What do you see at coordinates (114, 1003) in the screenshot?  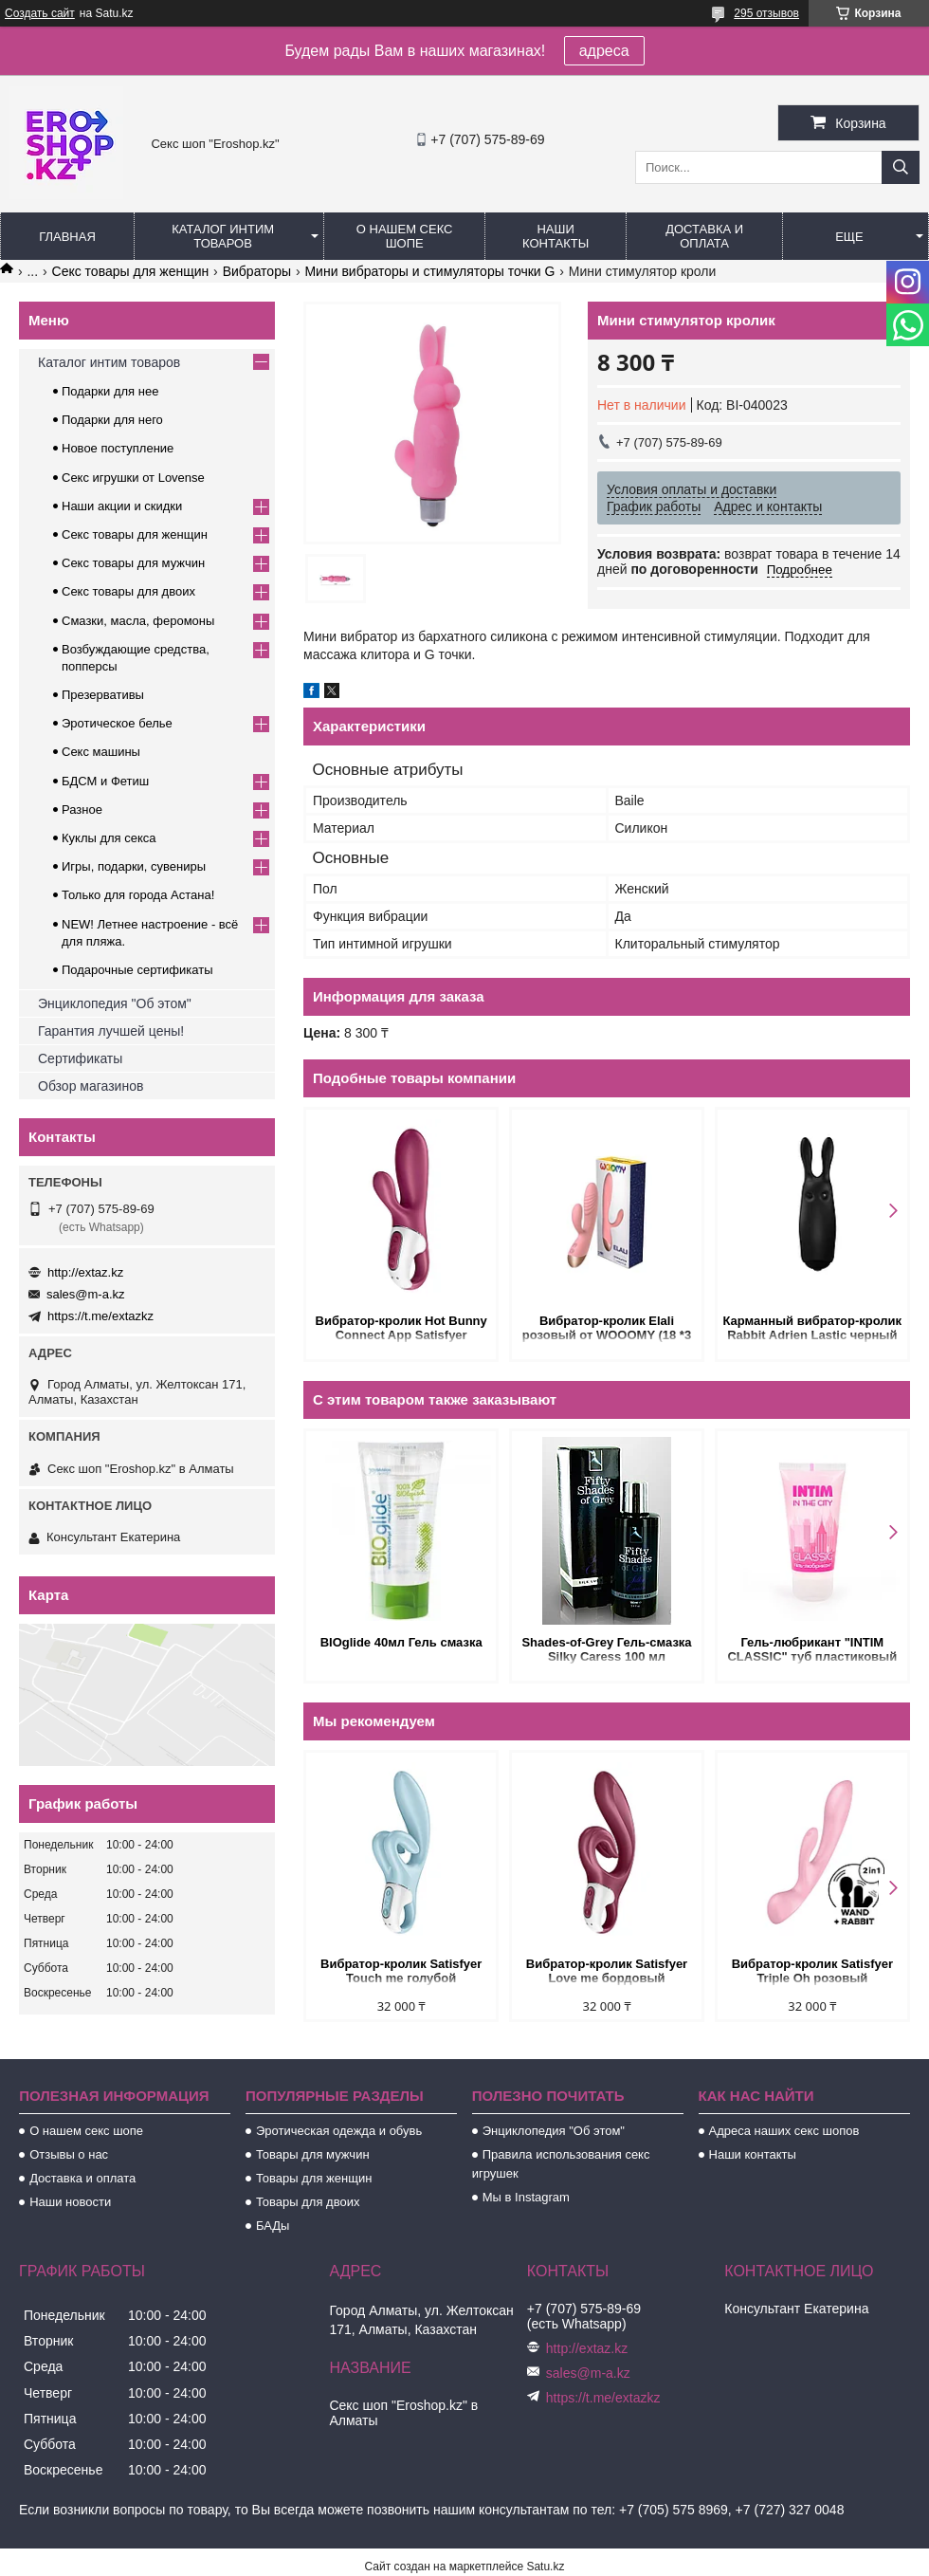 I see `Энциклопедия "Об этом"` at bounding box center [114, 1003].